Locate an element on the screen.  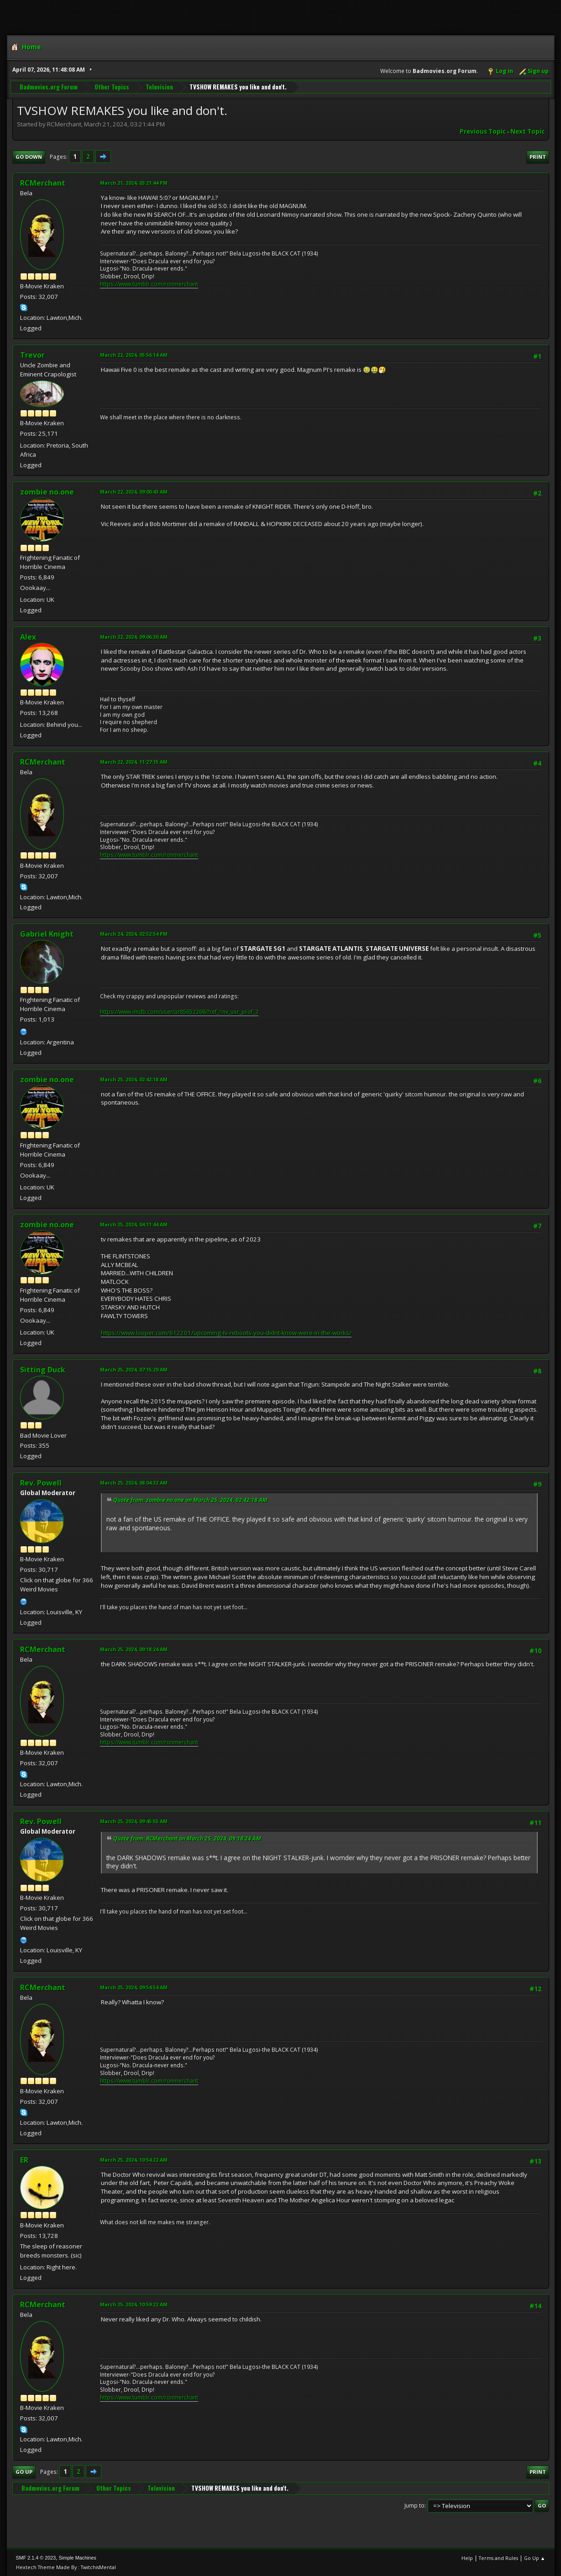
Rev. Powell is located at coordinates (41, 1483).